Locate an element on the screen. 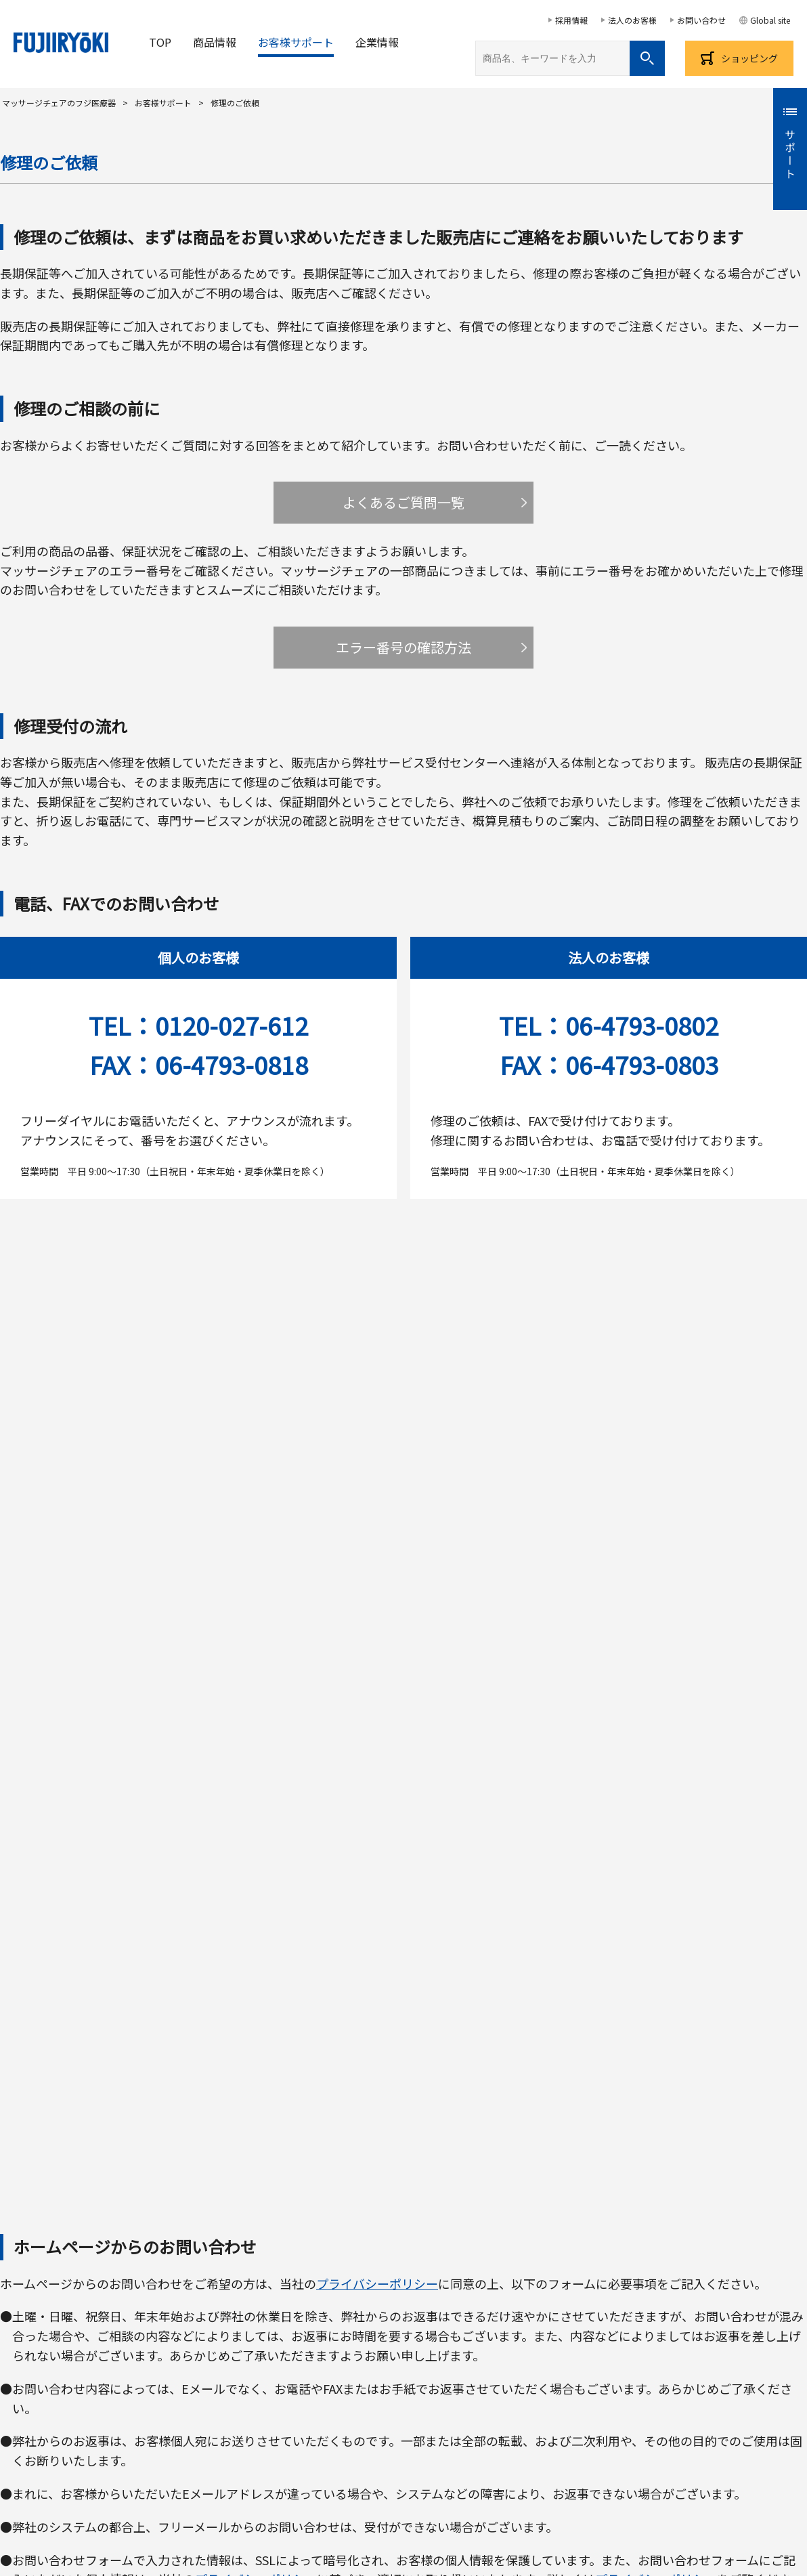 This screenshot has height=2576, width=807. エラー番号の確認方法 is located at coordinates (403, 647).